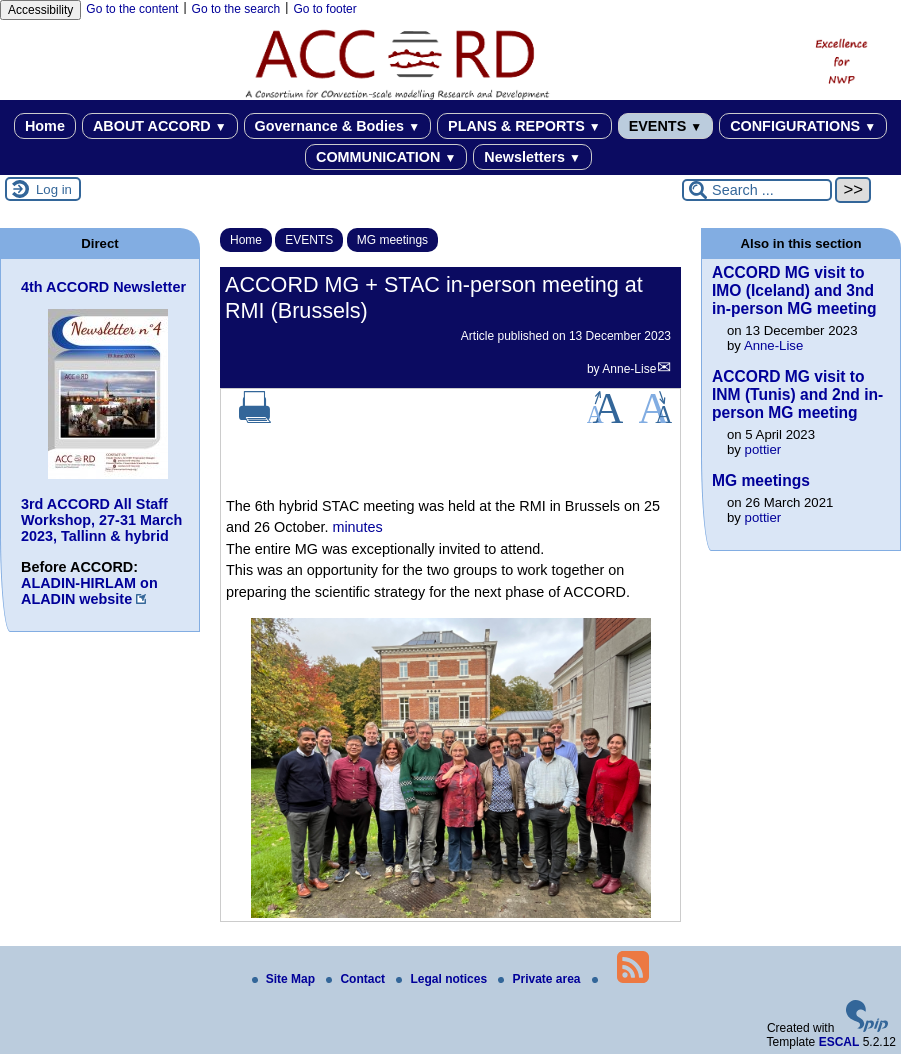  I want to click on Go to footer, so click(324, 9).